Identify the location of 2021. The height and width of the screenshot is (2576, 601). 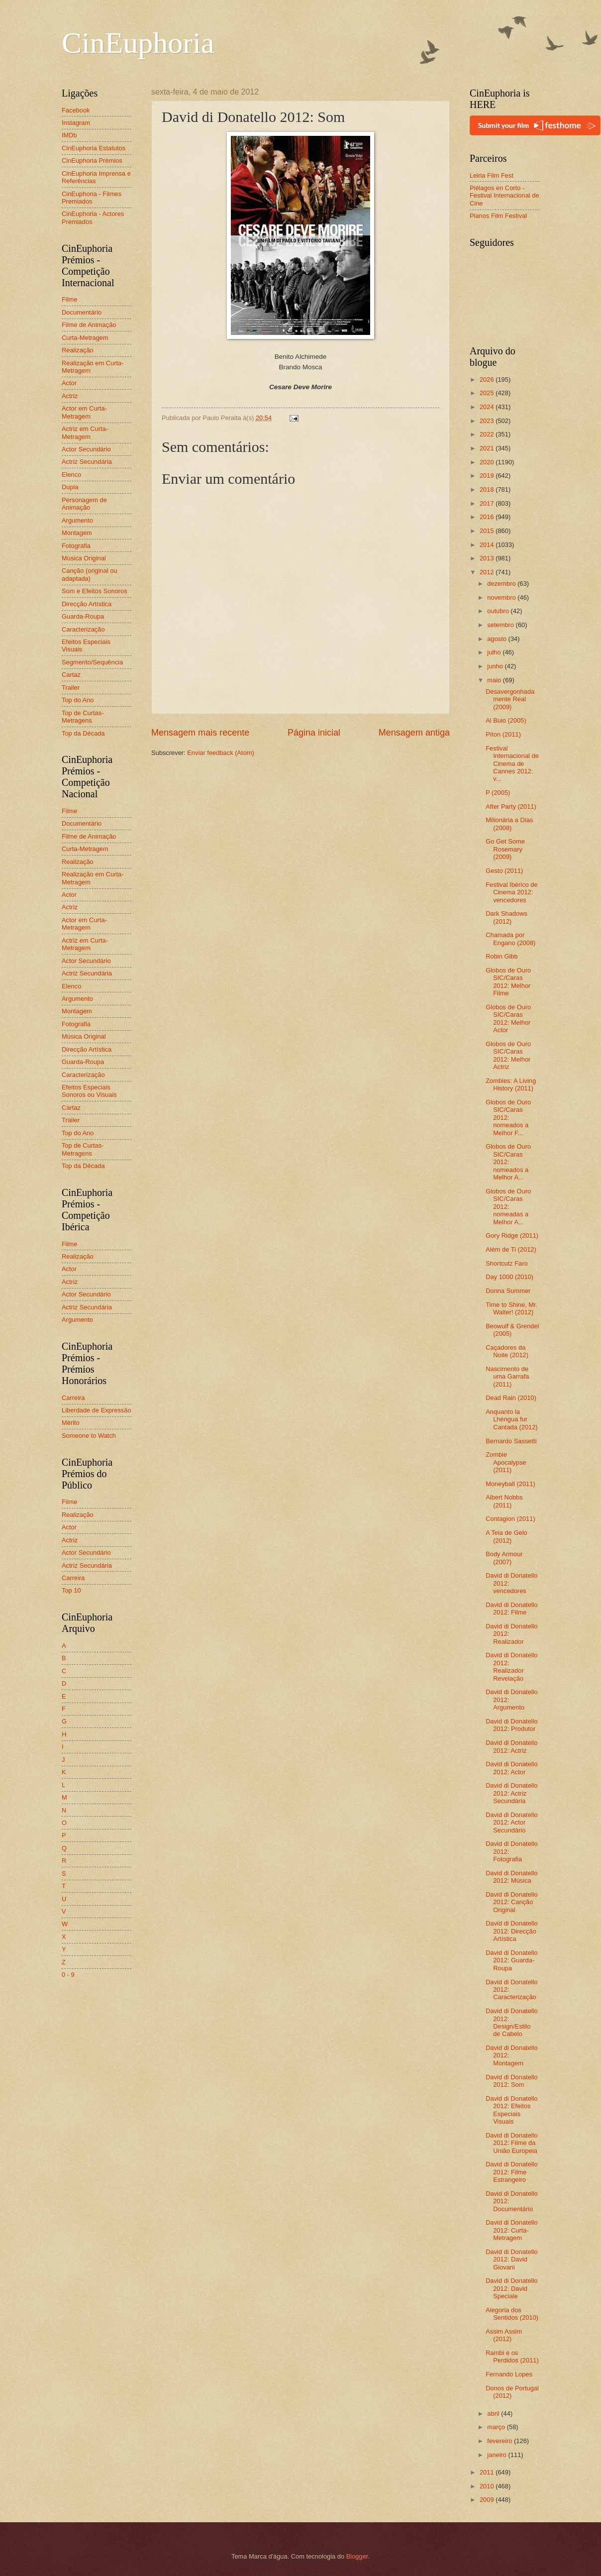
(488, 448).